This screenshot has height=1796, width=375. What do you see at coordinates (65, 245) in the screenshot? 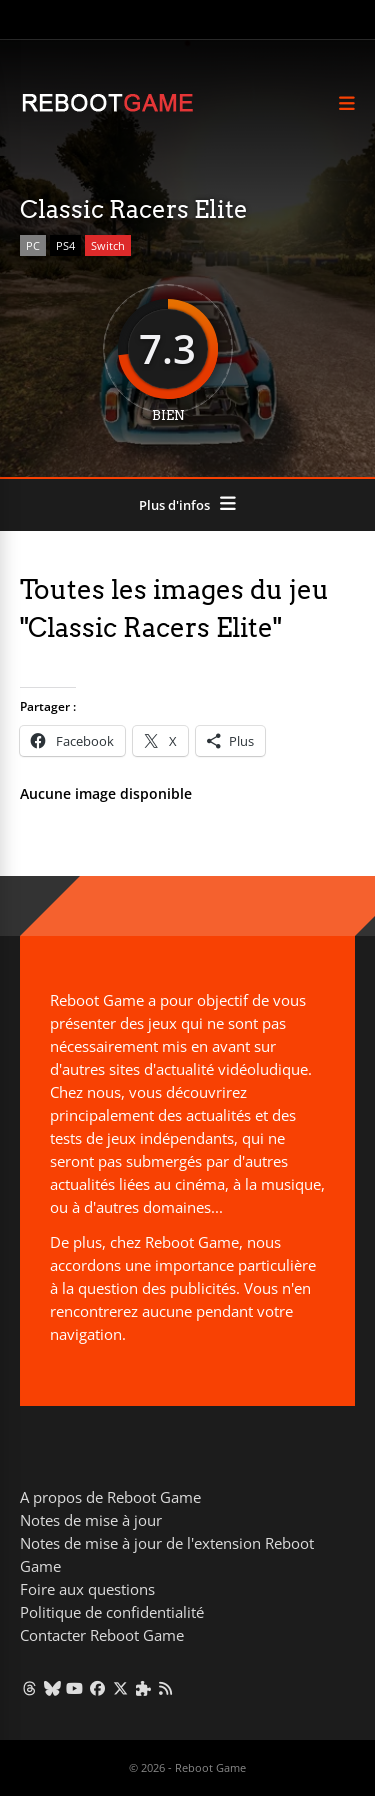
I see `PS4` at bounding box center [65, 245].